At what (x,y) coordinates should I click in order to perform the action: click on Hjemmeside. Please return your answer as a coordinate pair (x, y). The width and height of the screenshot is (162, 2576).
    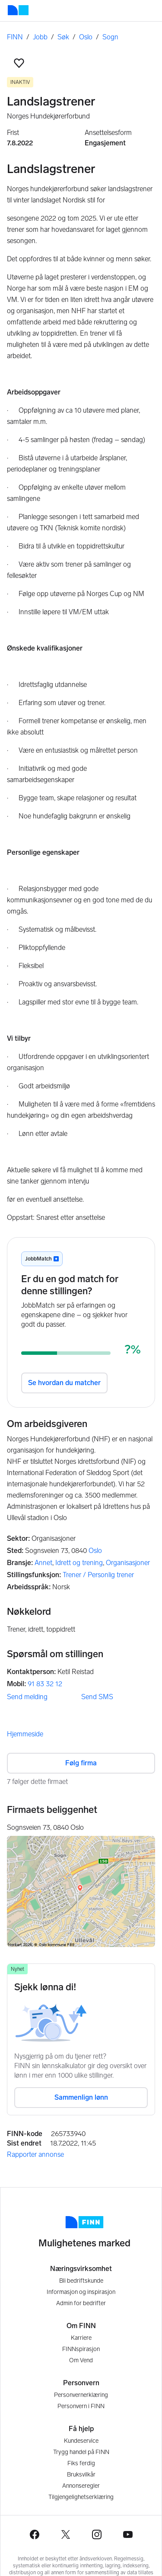
    Looking at the image, I should click on (25, 1734).